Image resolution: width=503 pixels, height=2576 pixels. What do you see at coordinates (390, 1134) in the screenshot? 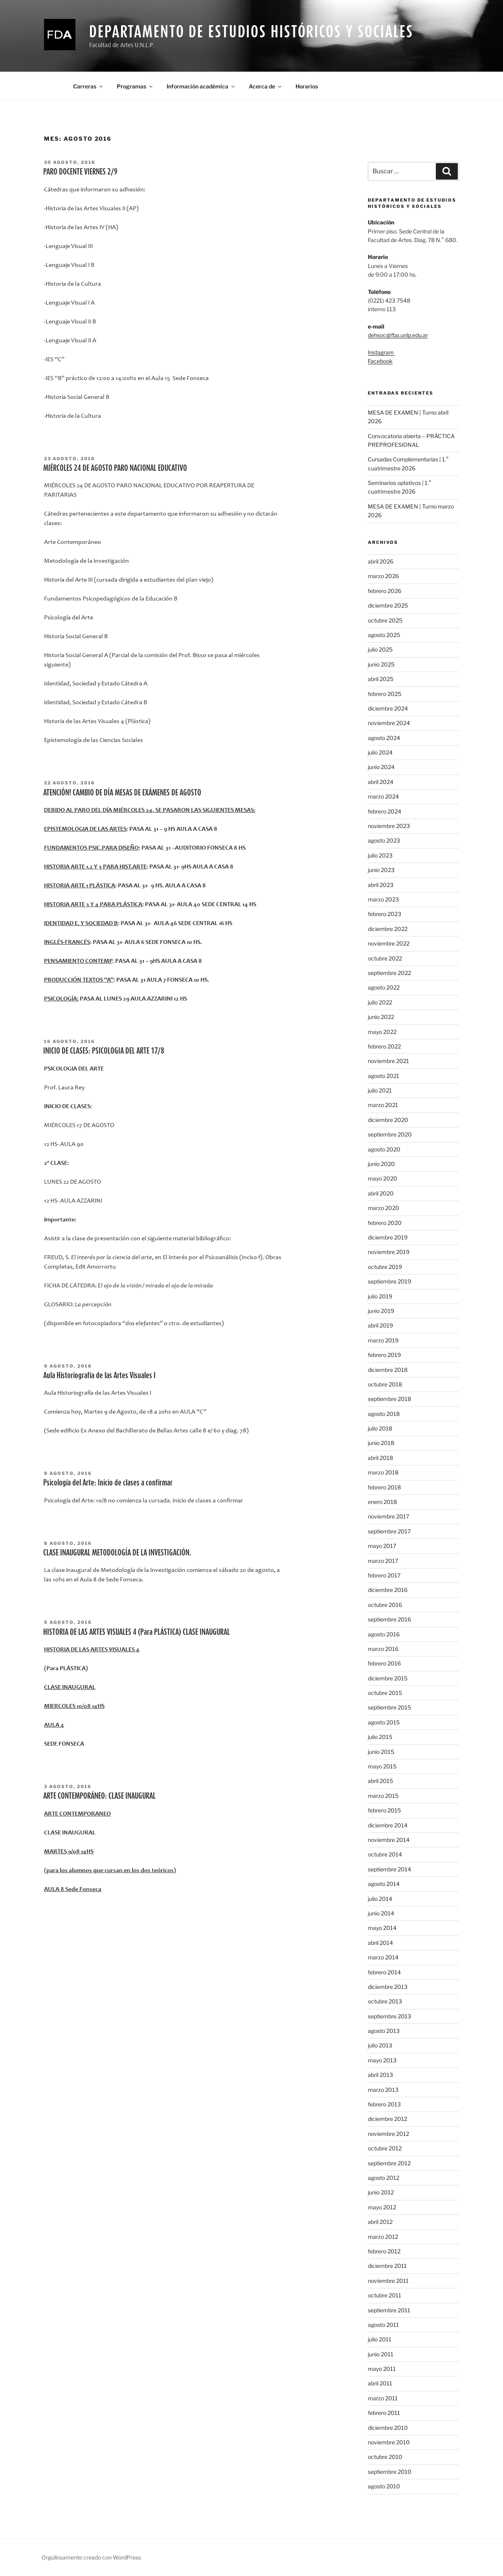
I see `septiembre 2020` at bounding box center [390, 1134].